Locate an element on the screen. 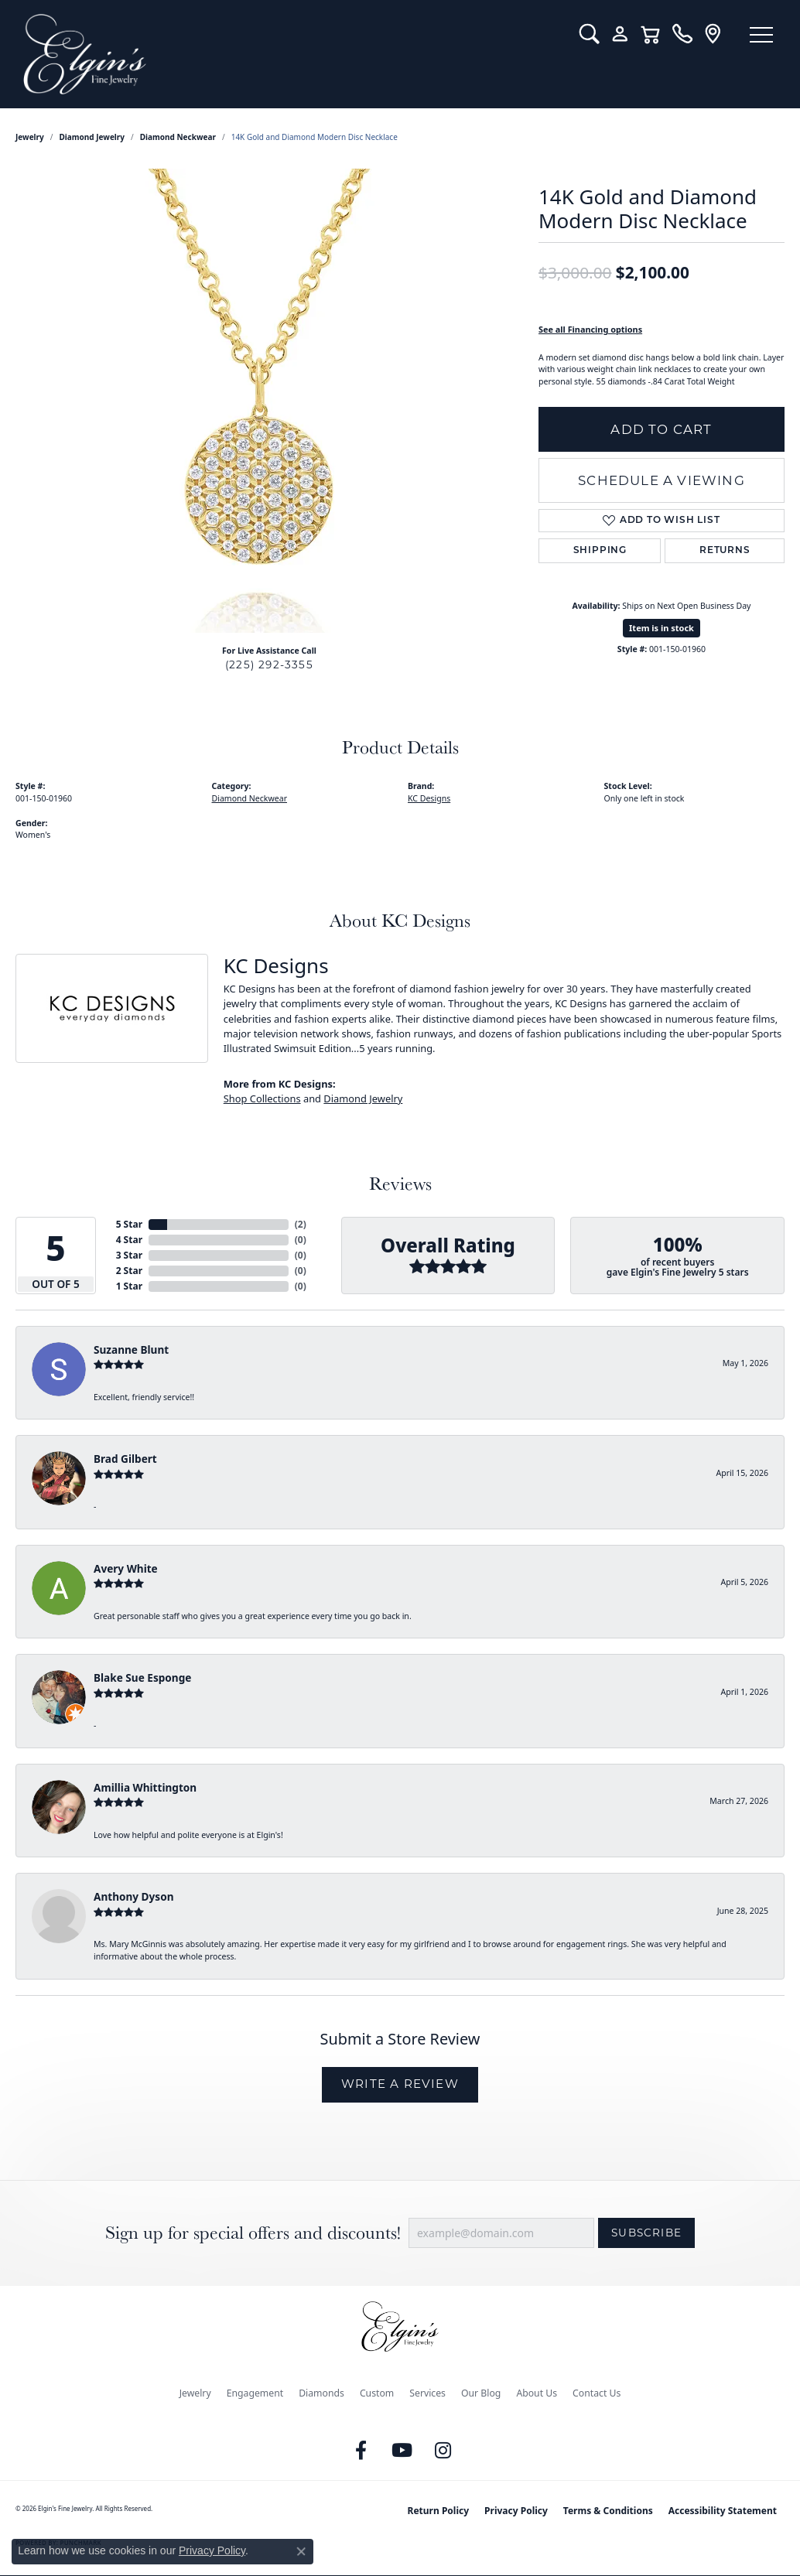  Accessibility Statement is located at coordinates (722, 2510).